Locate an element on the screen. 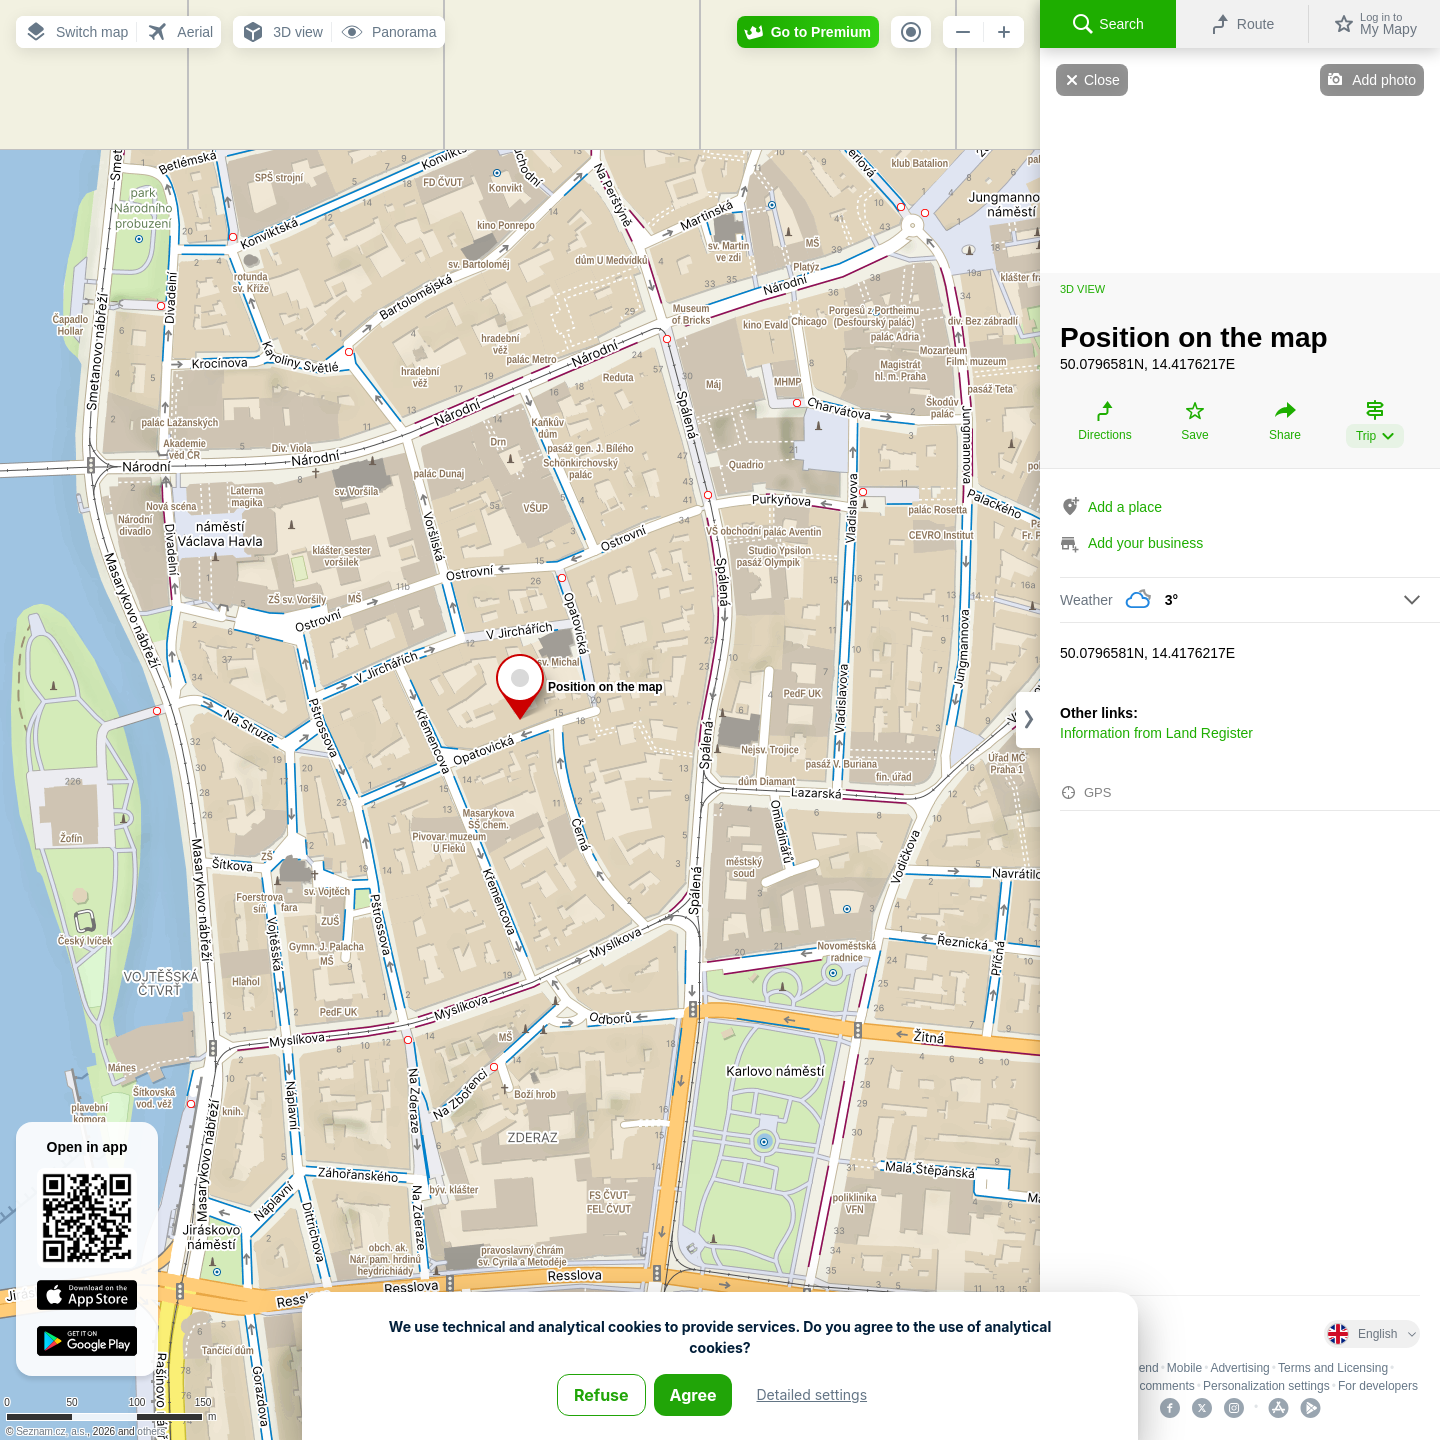 The width and height of the screenshot is (1440, 1440). Add your business is located at coordinates (1145, 543).